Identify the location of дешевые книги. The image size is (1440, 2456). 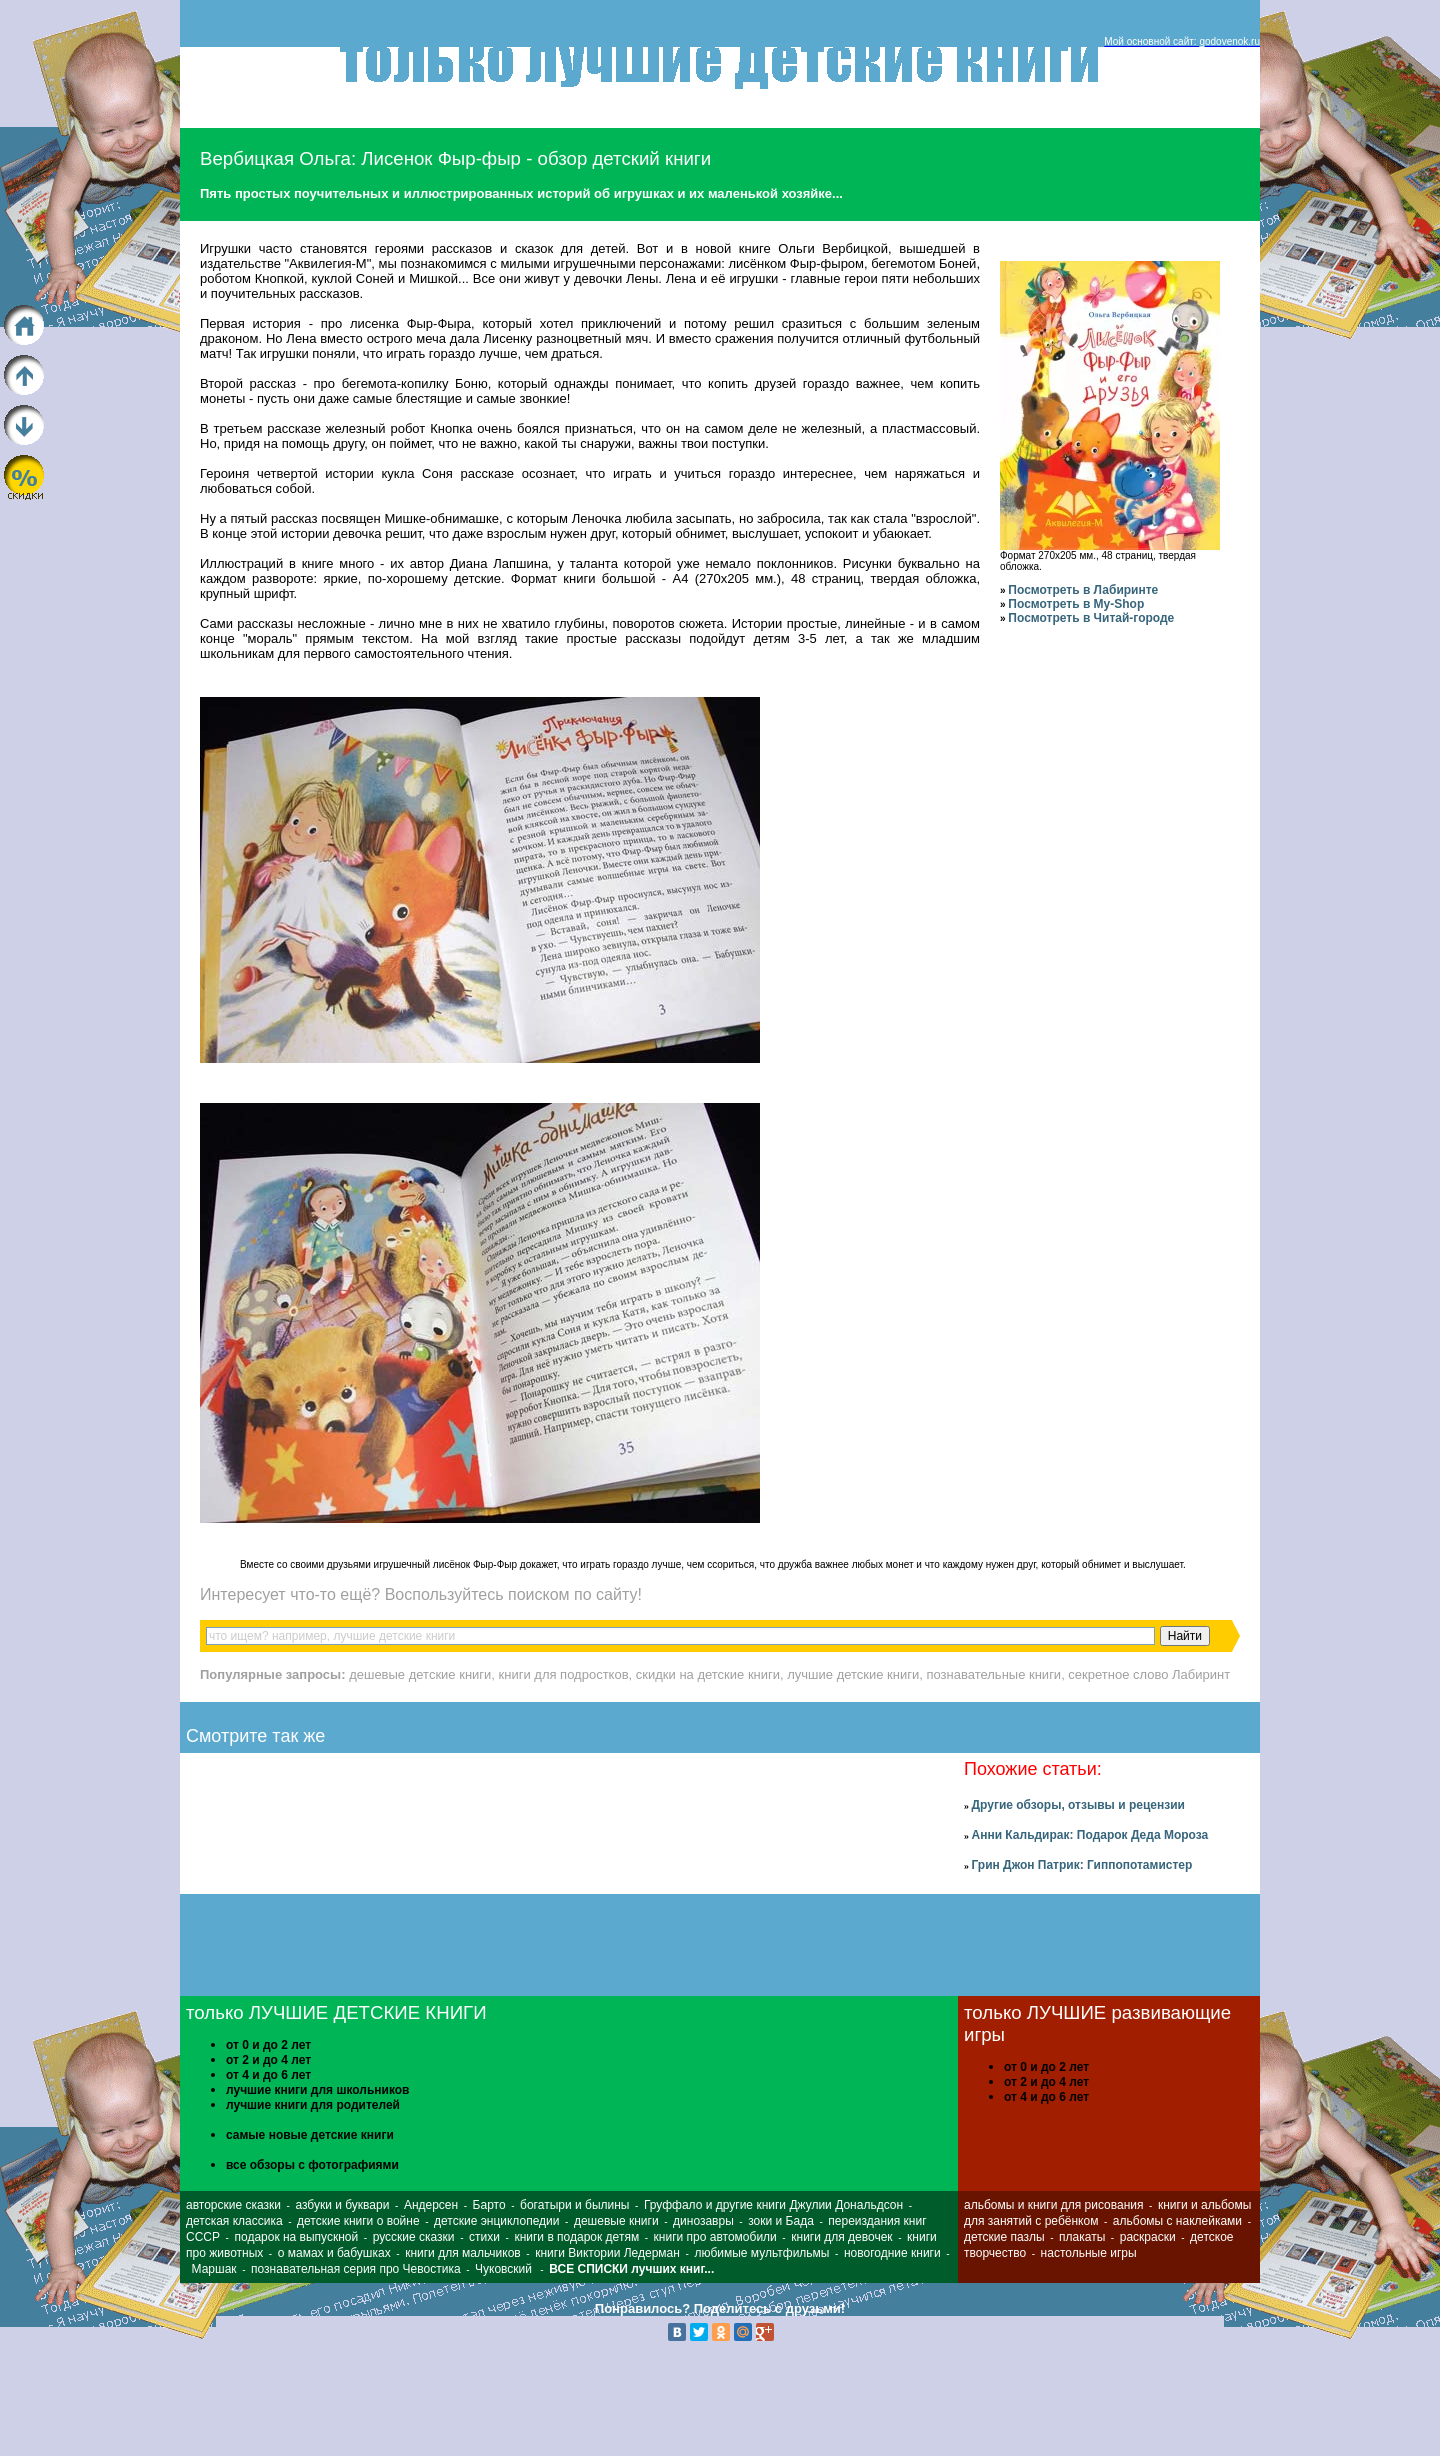
(616, 2221).